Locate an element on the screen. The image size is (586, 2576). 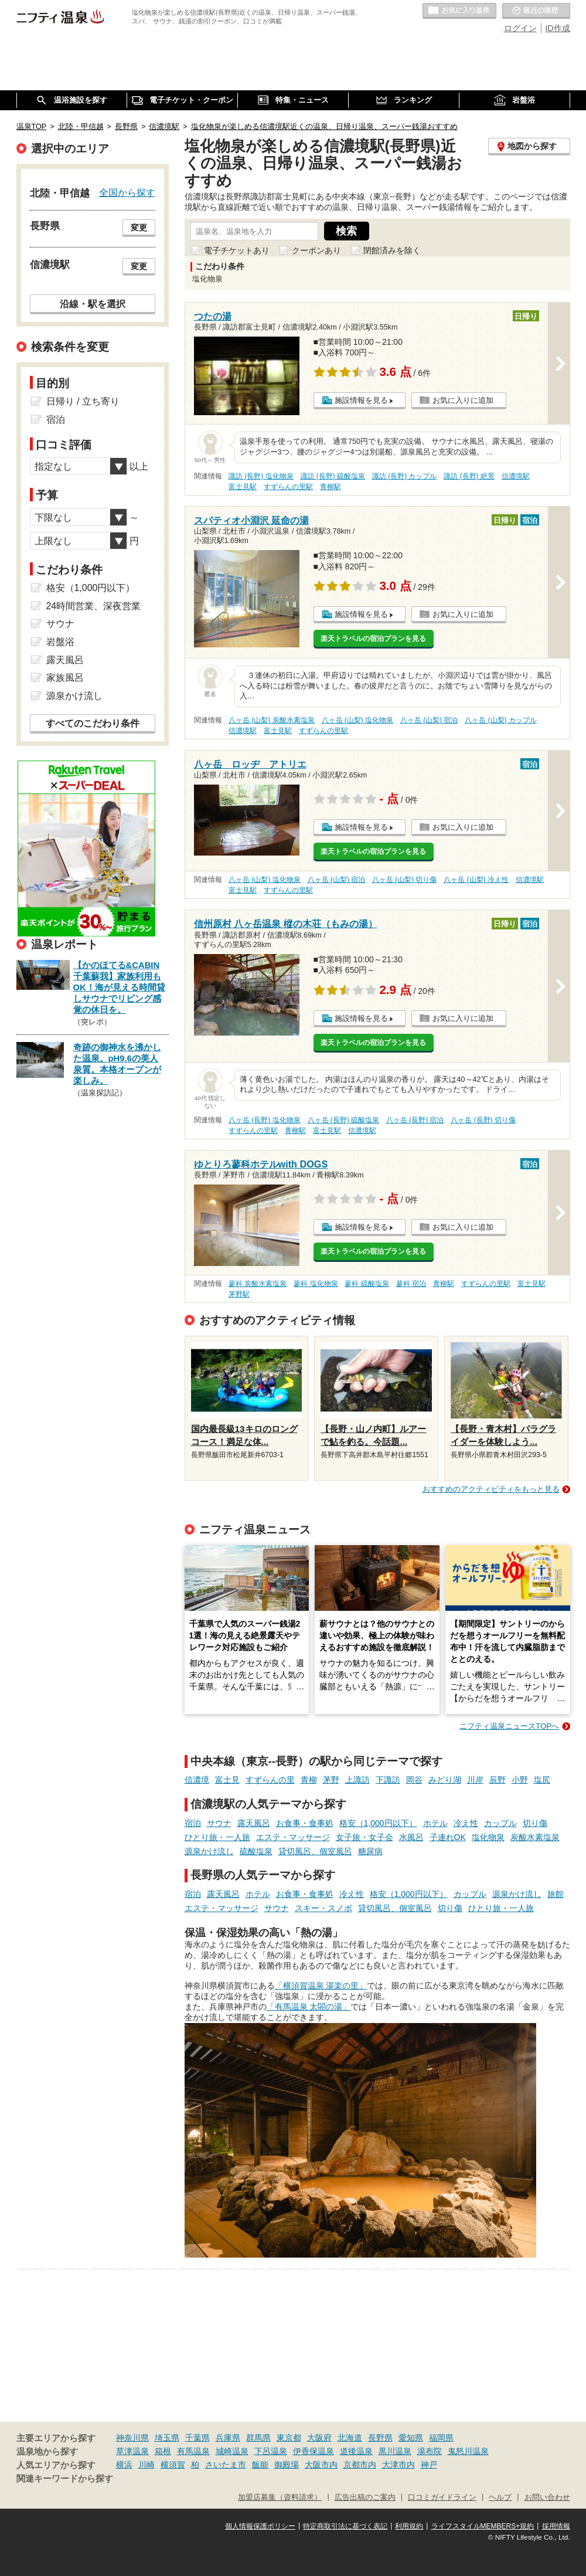
道後温泉 is located at coordinates (356, 2451).